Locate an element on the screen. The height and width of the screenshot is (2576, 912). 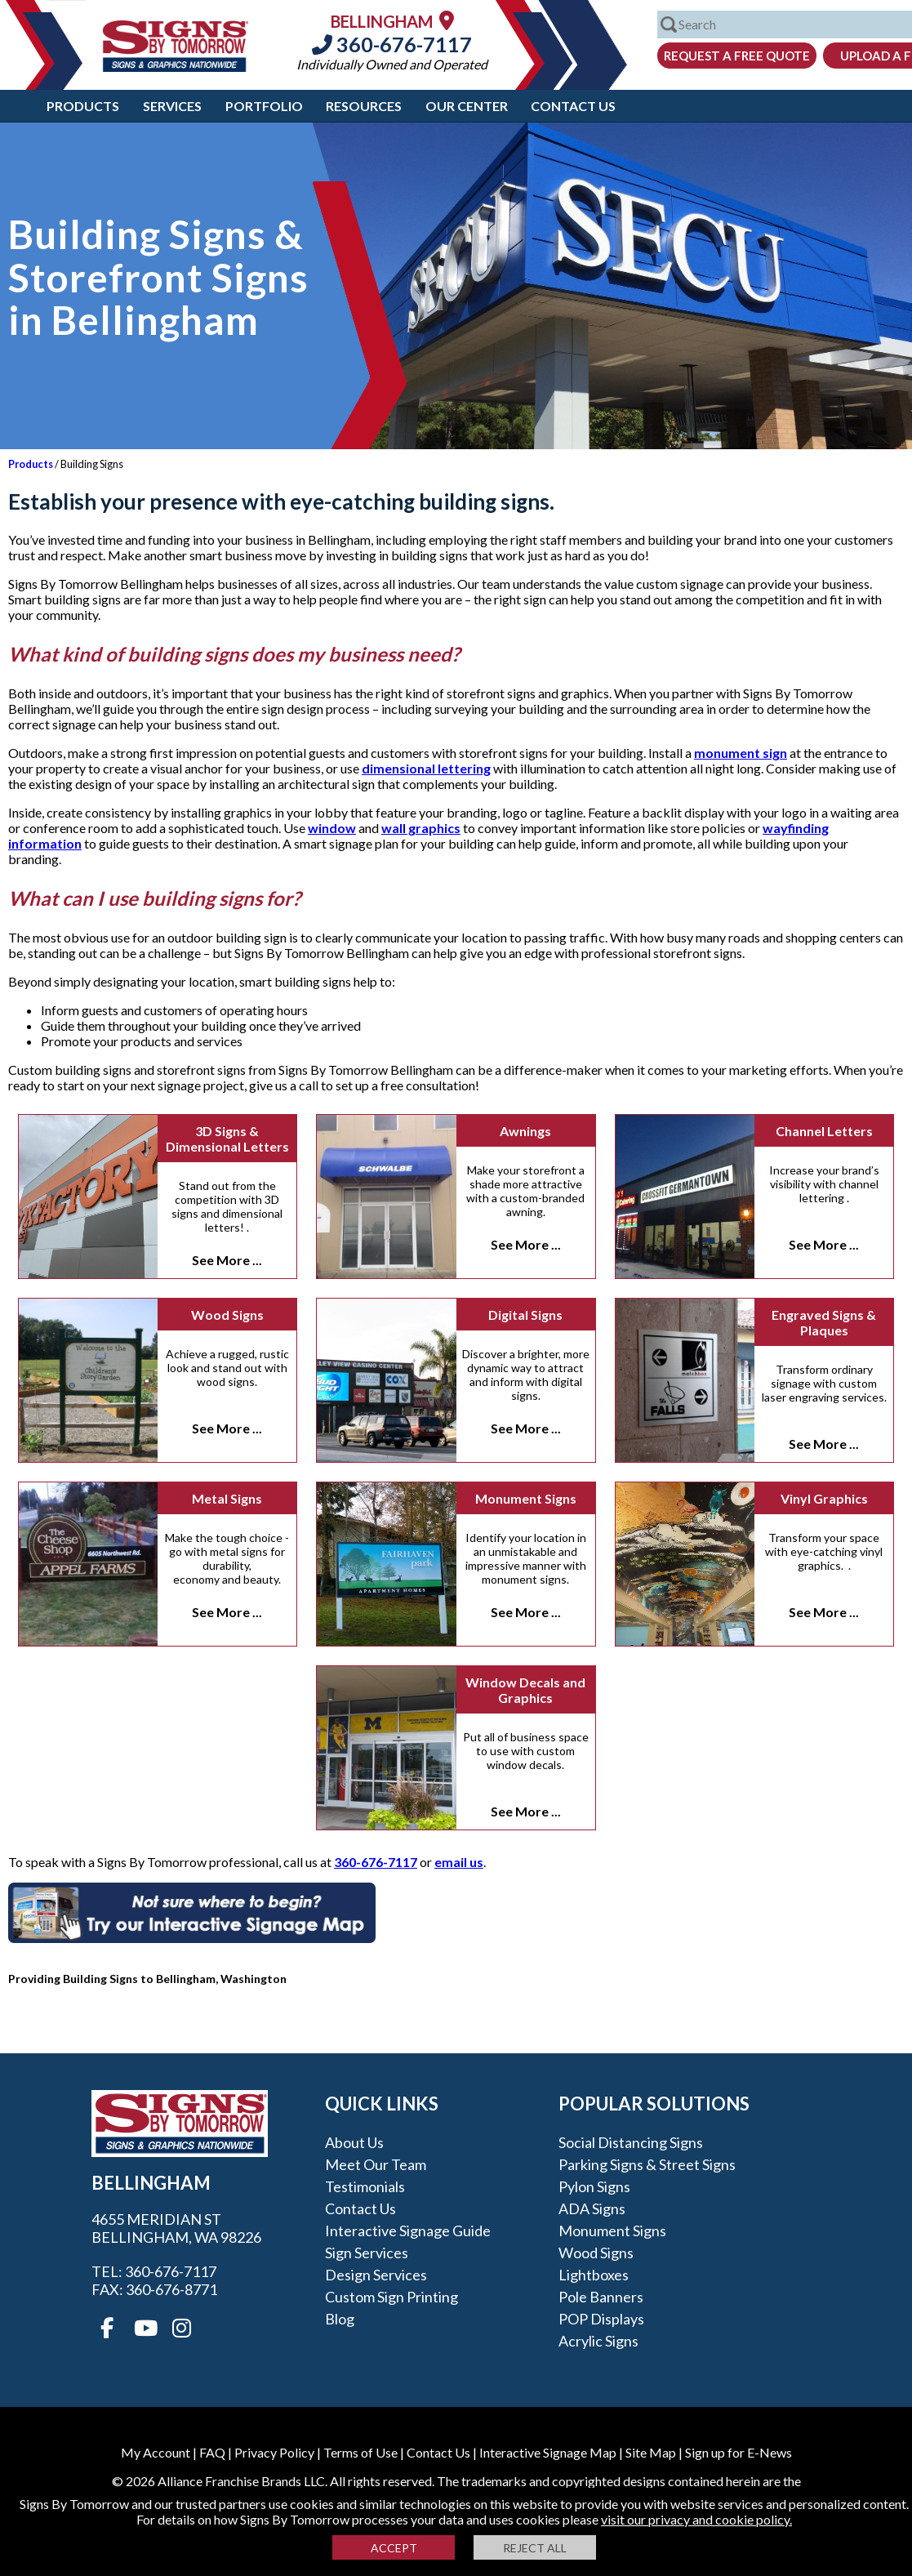
See More ... is located at coordinates (227, 1260).